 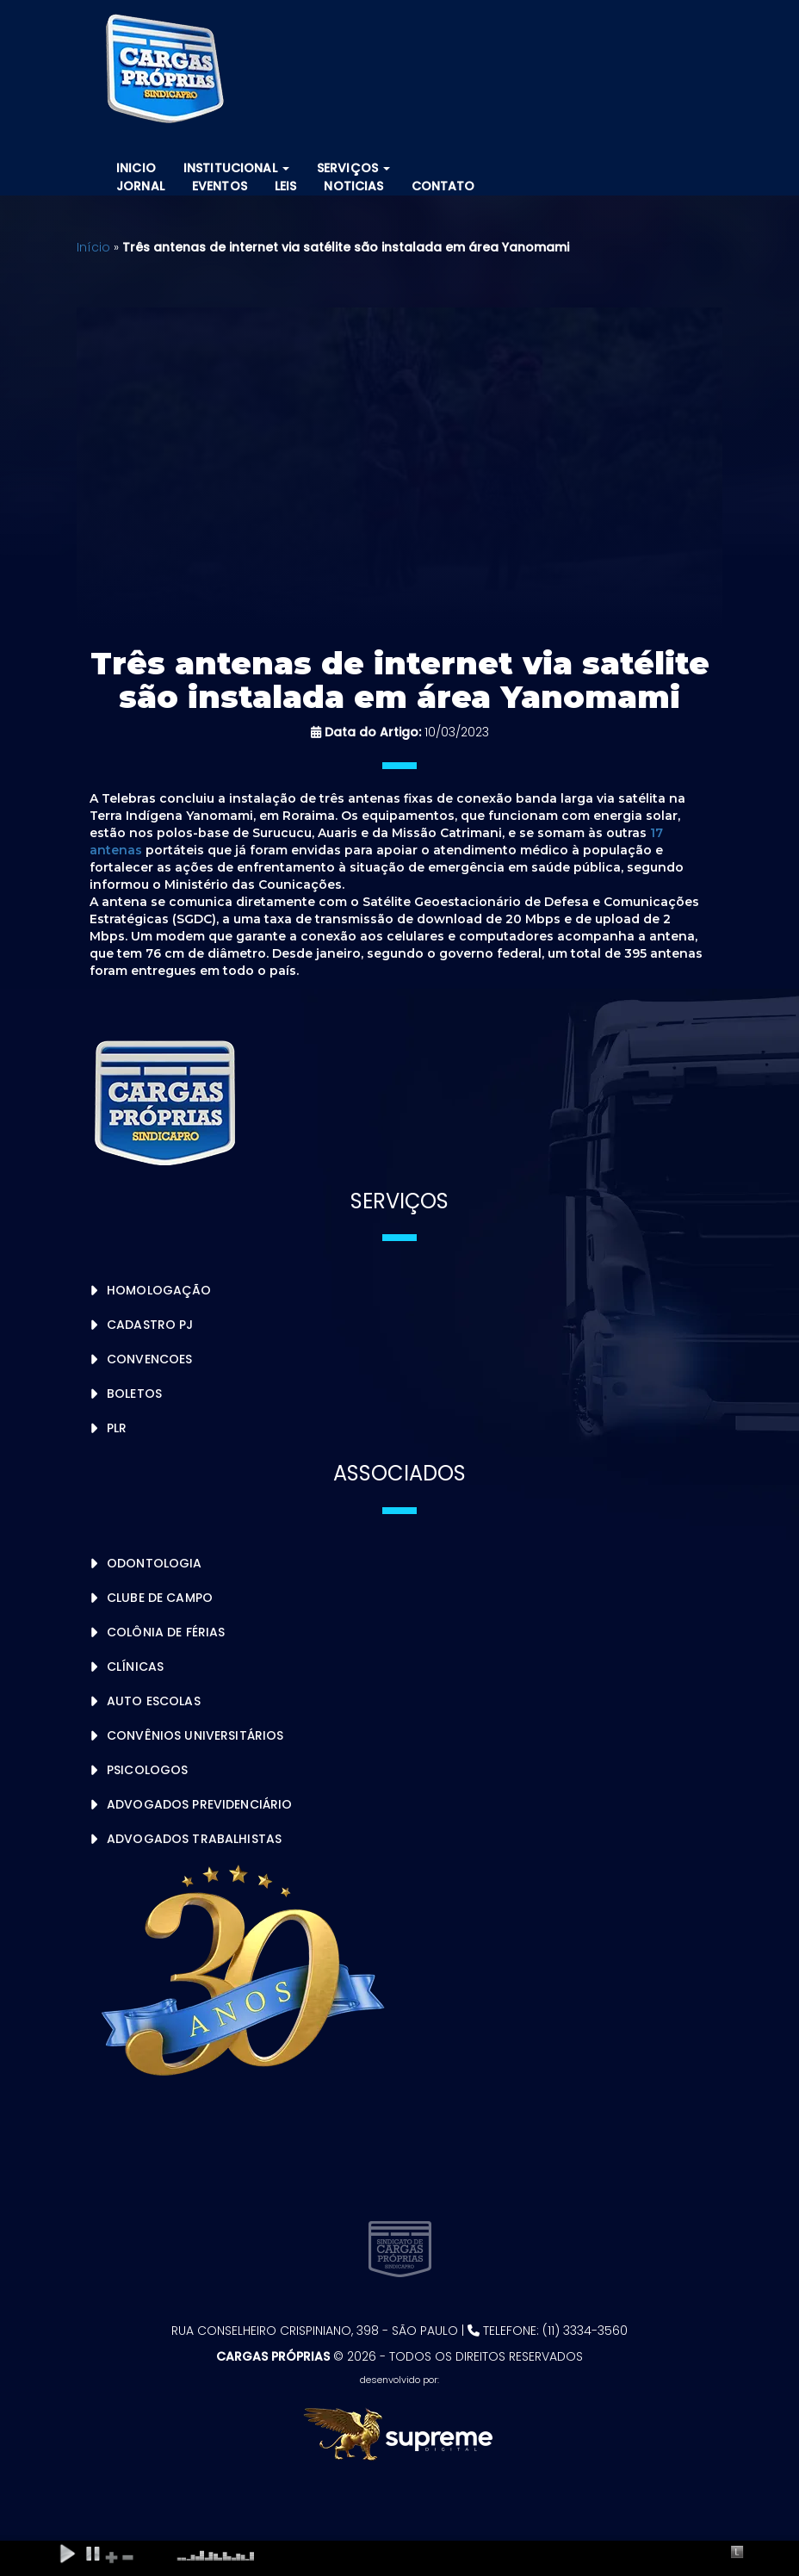 What do you see at coordinates (353, 168) in the screenshot?
I see `Serviços` at bounding box center [353, 168].